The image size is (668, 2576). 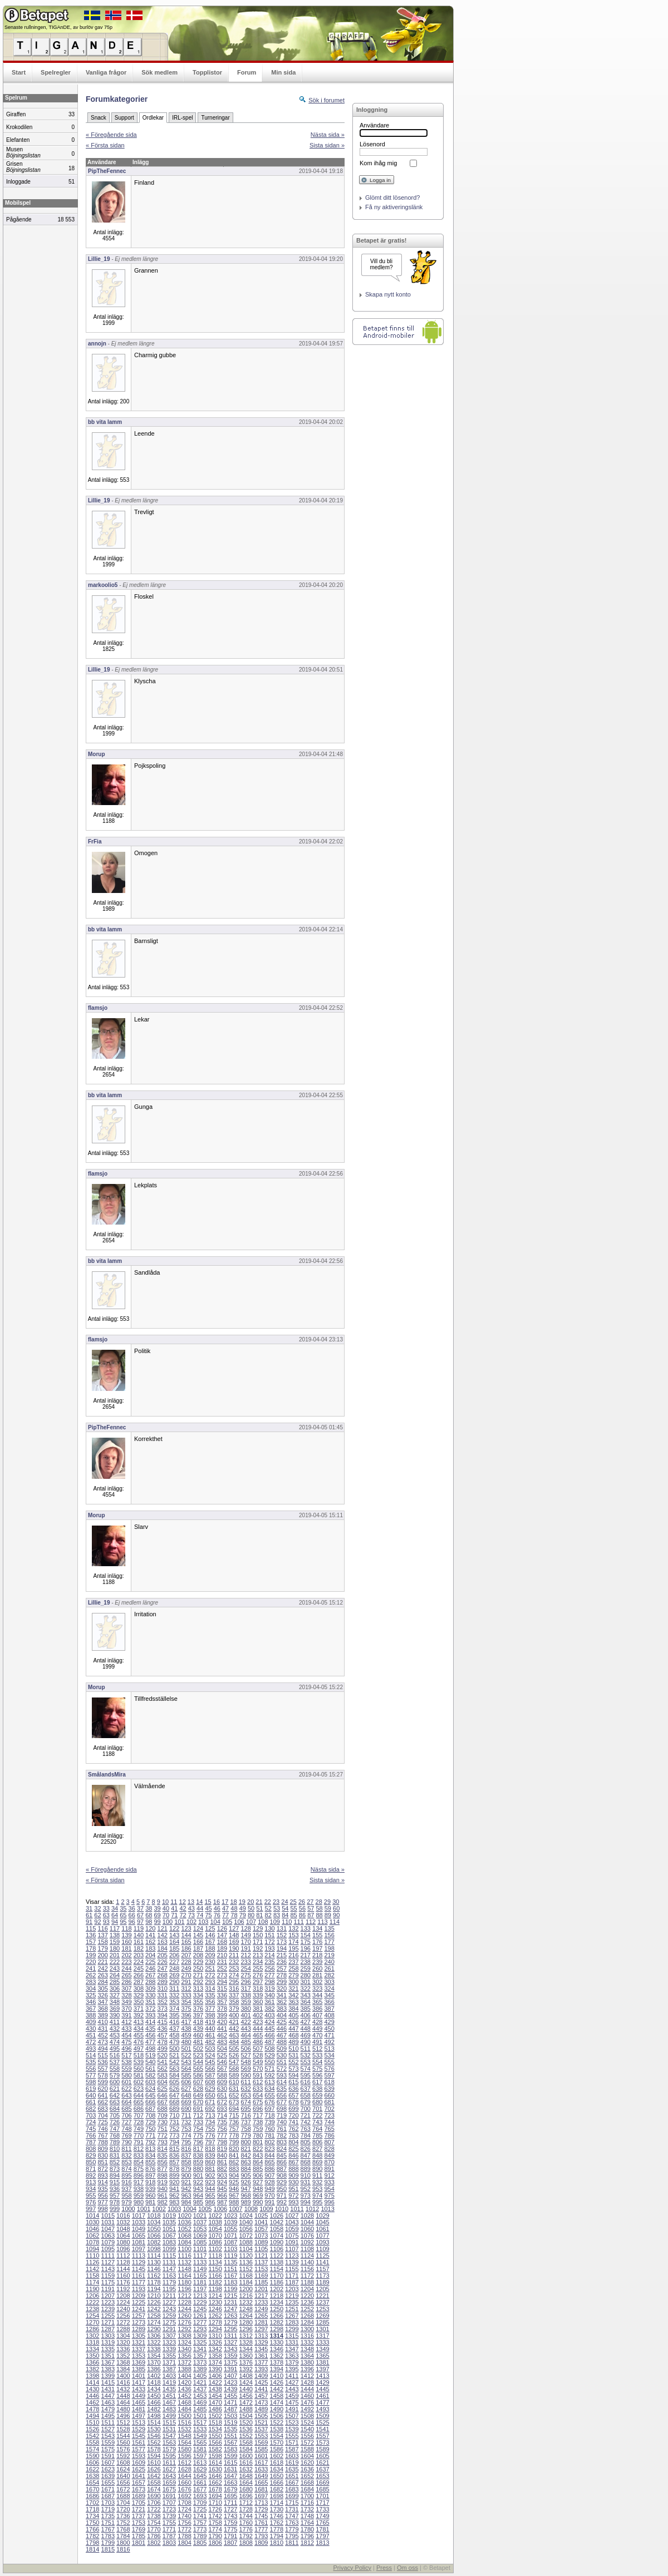 I want to click on 1159, so click(x=108, y=2275).